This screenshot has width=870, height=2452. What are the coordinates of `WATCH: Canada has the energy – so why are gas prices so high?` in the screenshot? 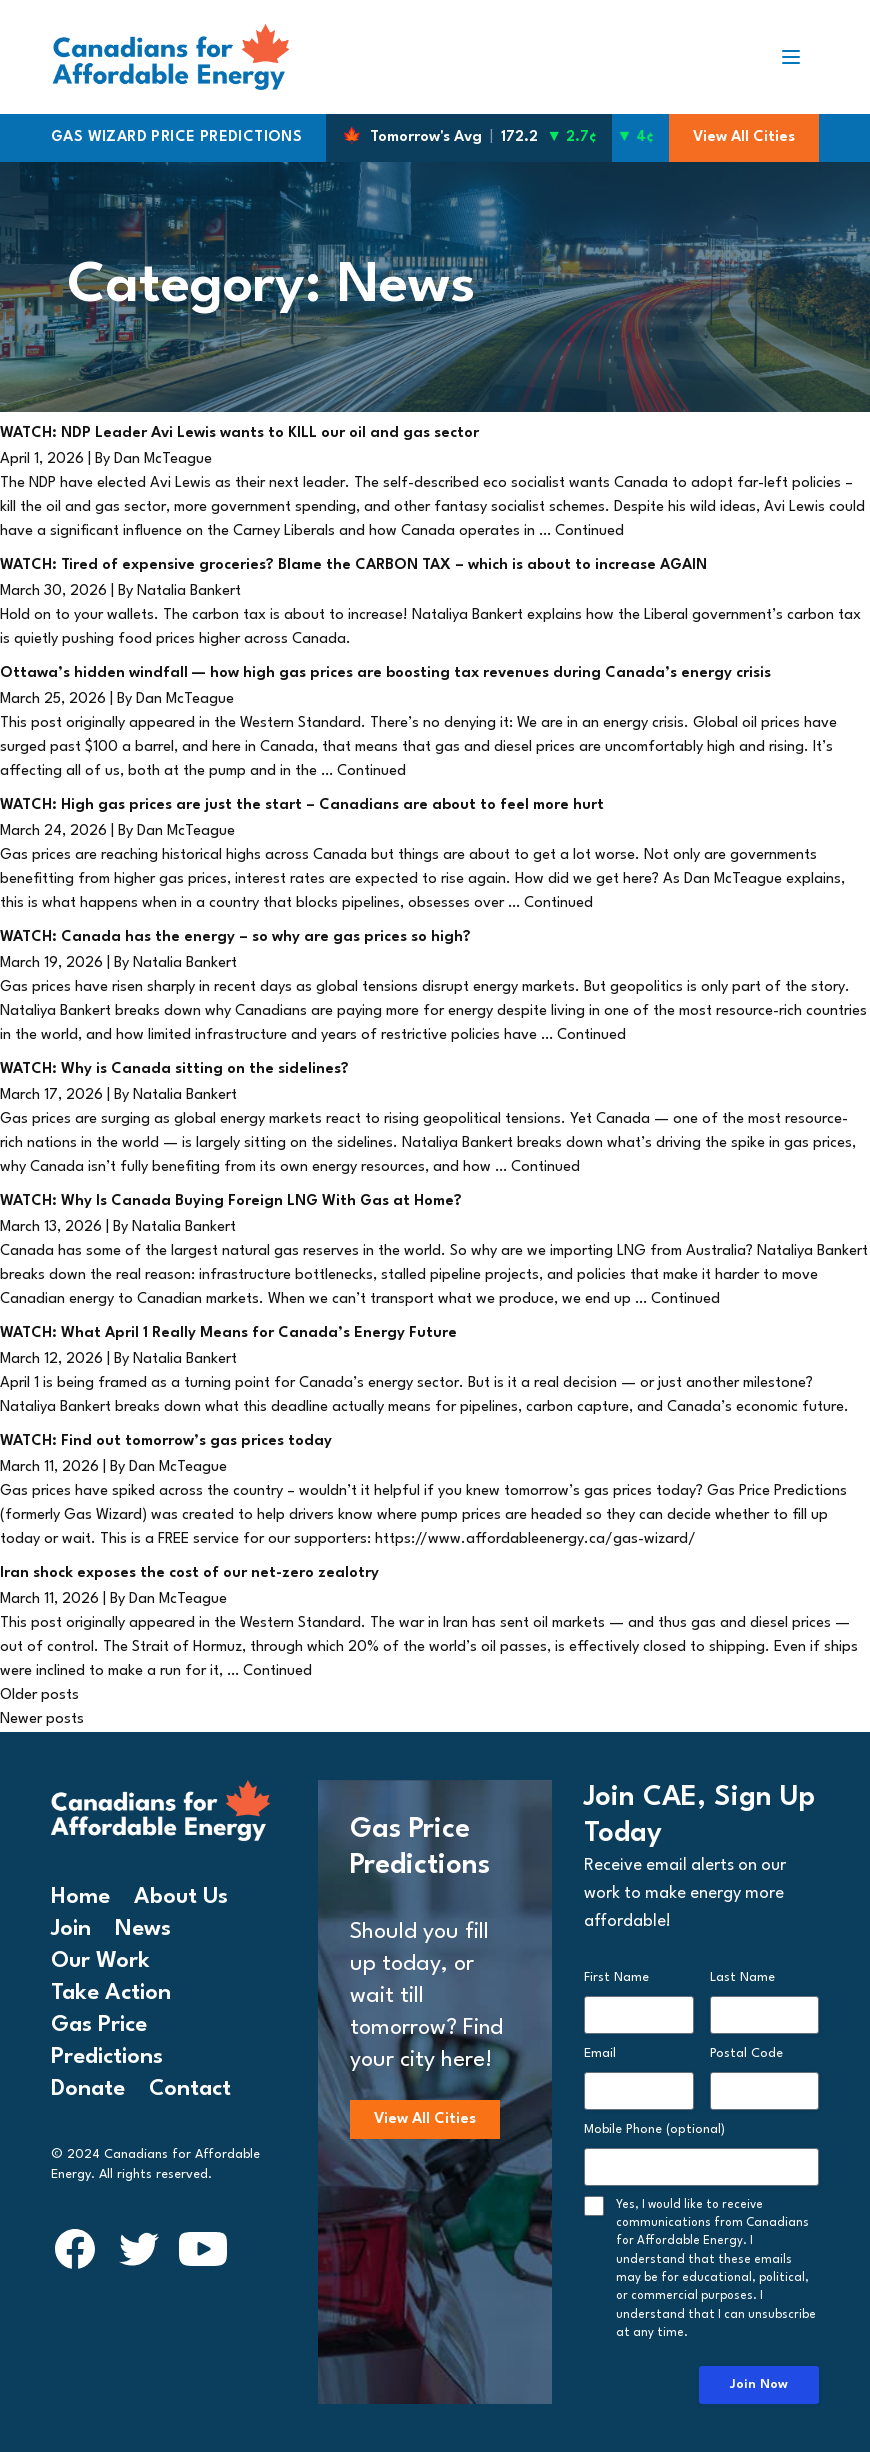 It's located at (235, 937).